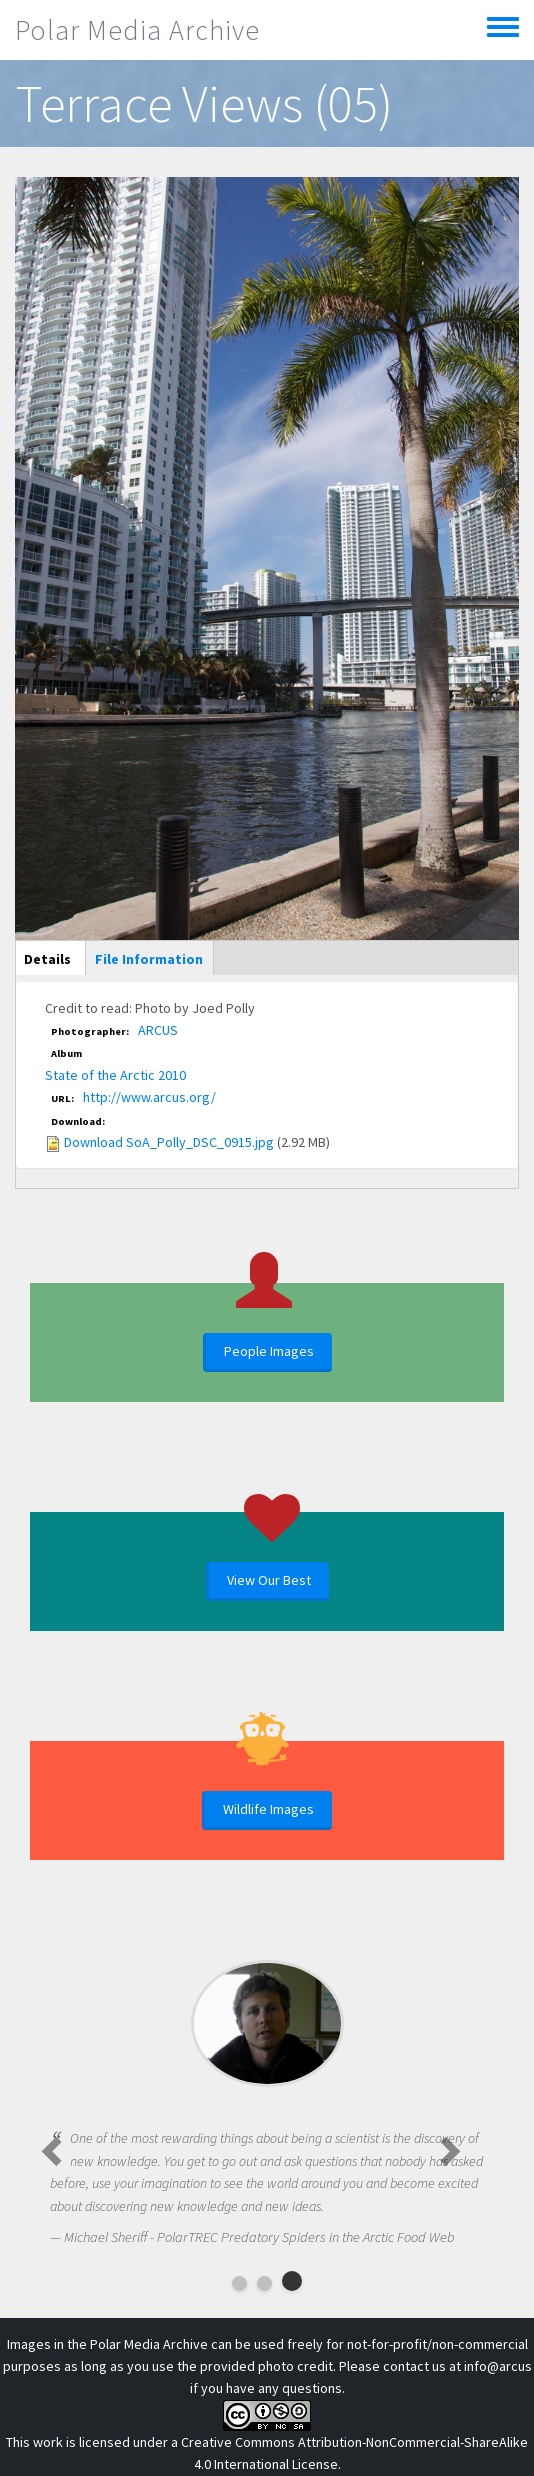 Image resolution: width=534 pixels, height=2476 pixels. Describe the element at coordinates (115, 1075) in the screenshot. I see `State of the Arctic 2010` at that location.